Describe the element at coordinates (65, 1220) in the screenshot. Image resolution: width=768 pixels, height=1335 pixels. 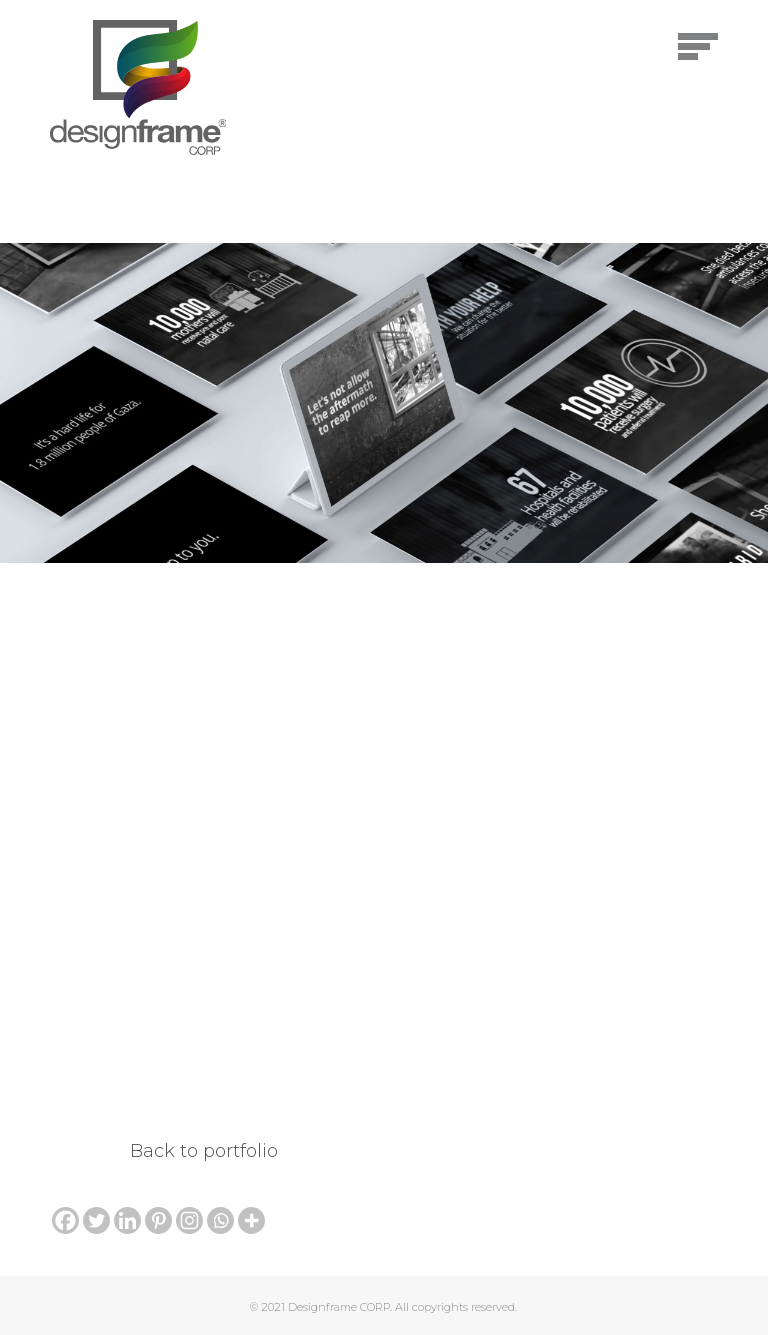
I see `[Facebook]` at that location.